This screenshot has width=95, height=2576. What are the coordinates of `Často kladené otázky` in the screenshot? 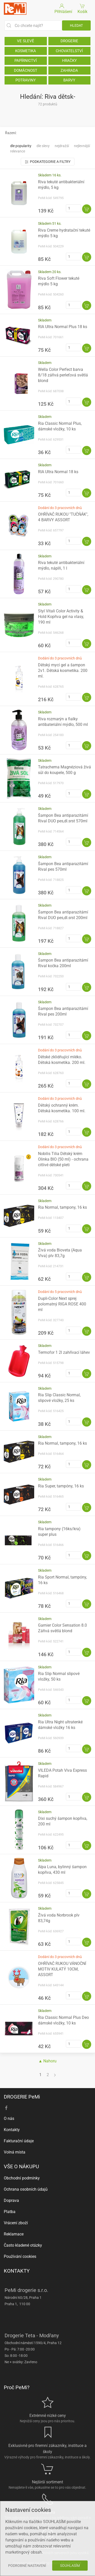 It's located at (23, 2245).